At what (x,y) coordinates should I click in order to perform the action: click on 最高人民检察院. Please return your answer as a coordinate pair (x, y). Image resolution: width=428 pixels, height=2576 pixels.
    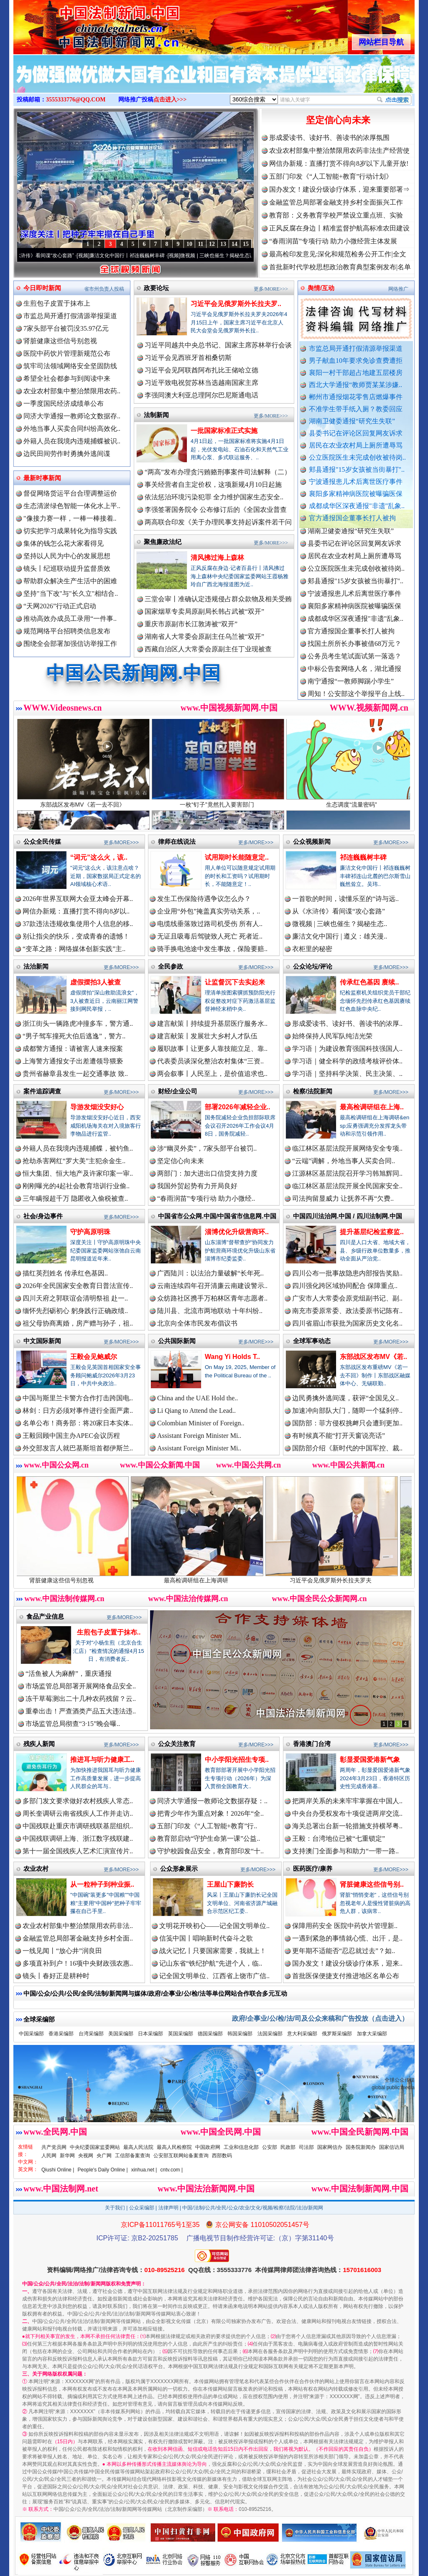
    Looking at the image, I should click on (174, 2147).